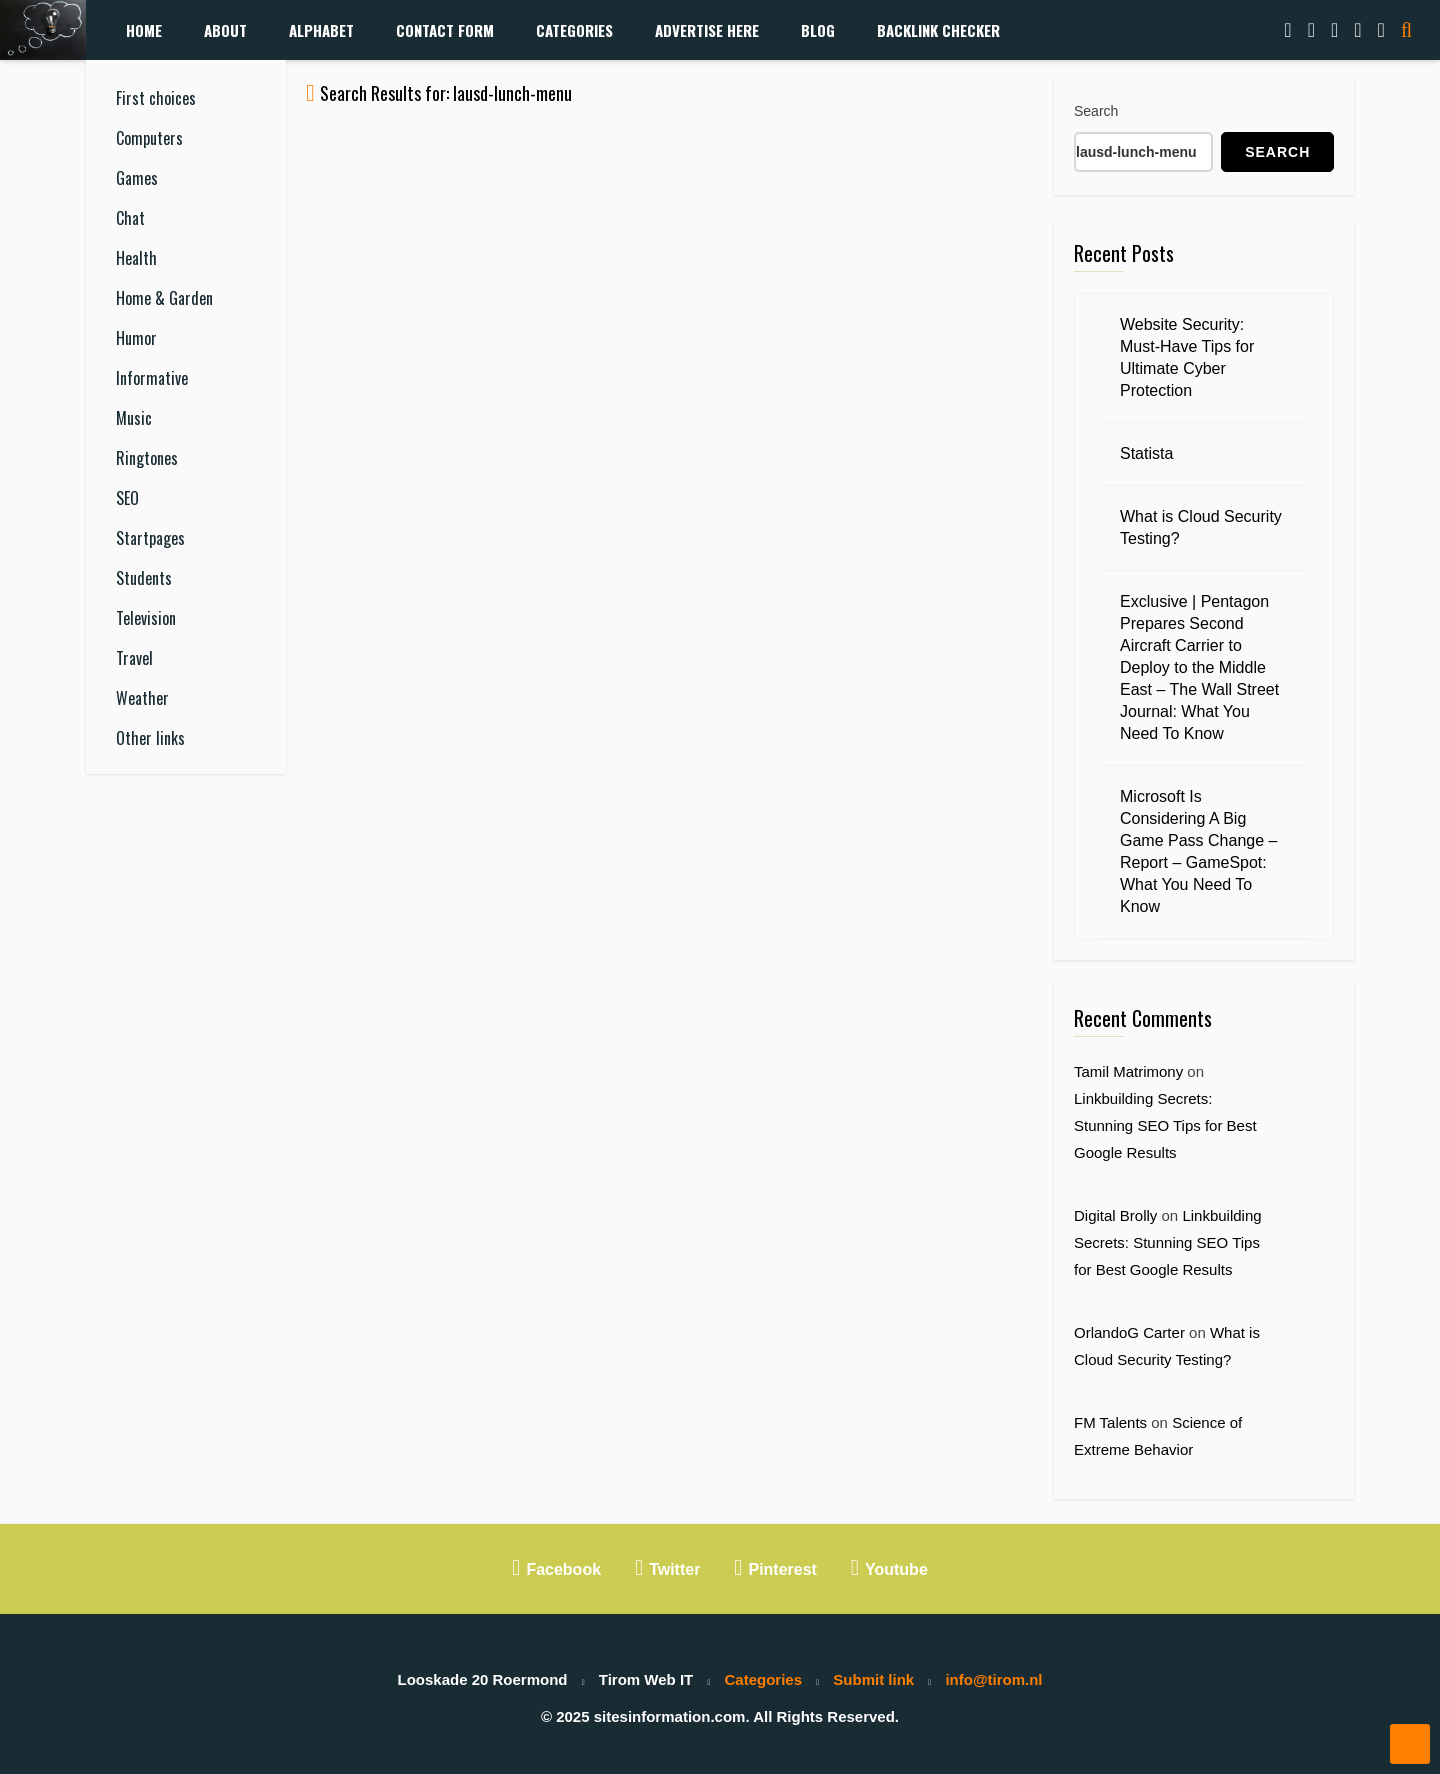 The width and height of the screenshot is (1440, 1774). I want to click on Home, so click(144, 30).